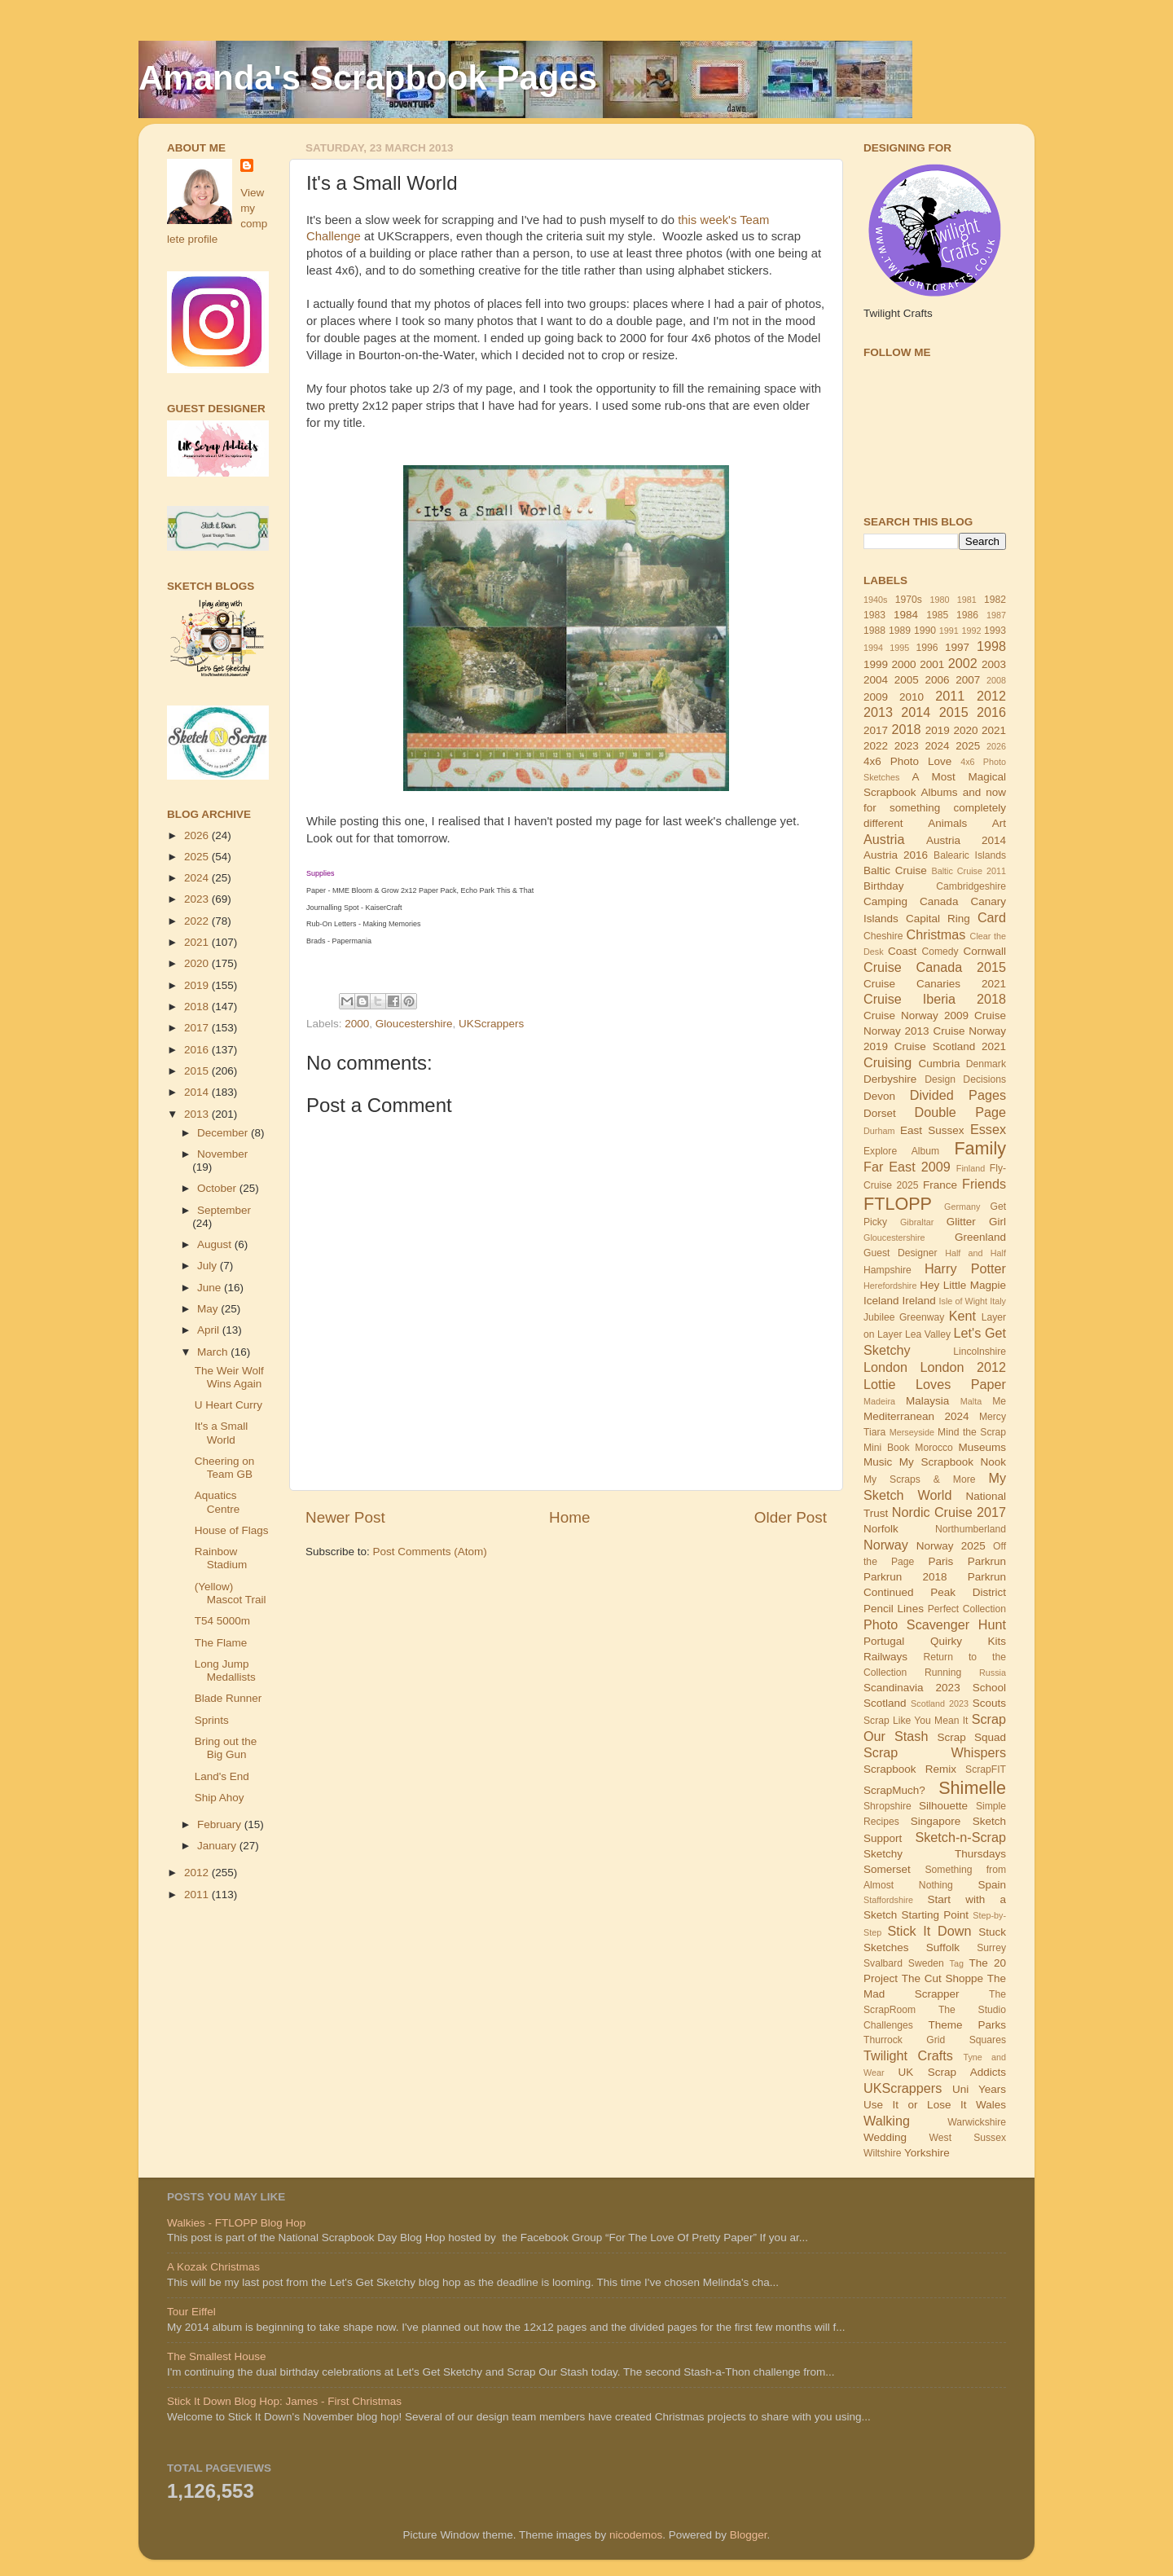  Describe the element at coordinates (877, 1462) in the screenshot. I see `Music` at that location.